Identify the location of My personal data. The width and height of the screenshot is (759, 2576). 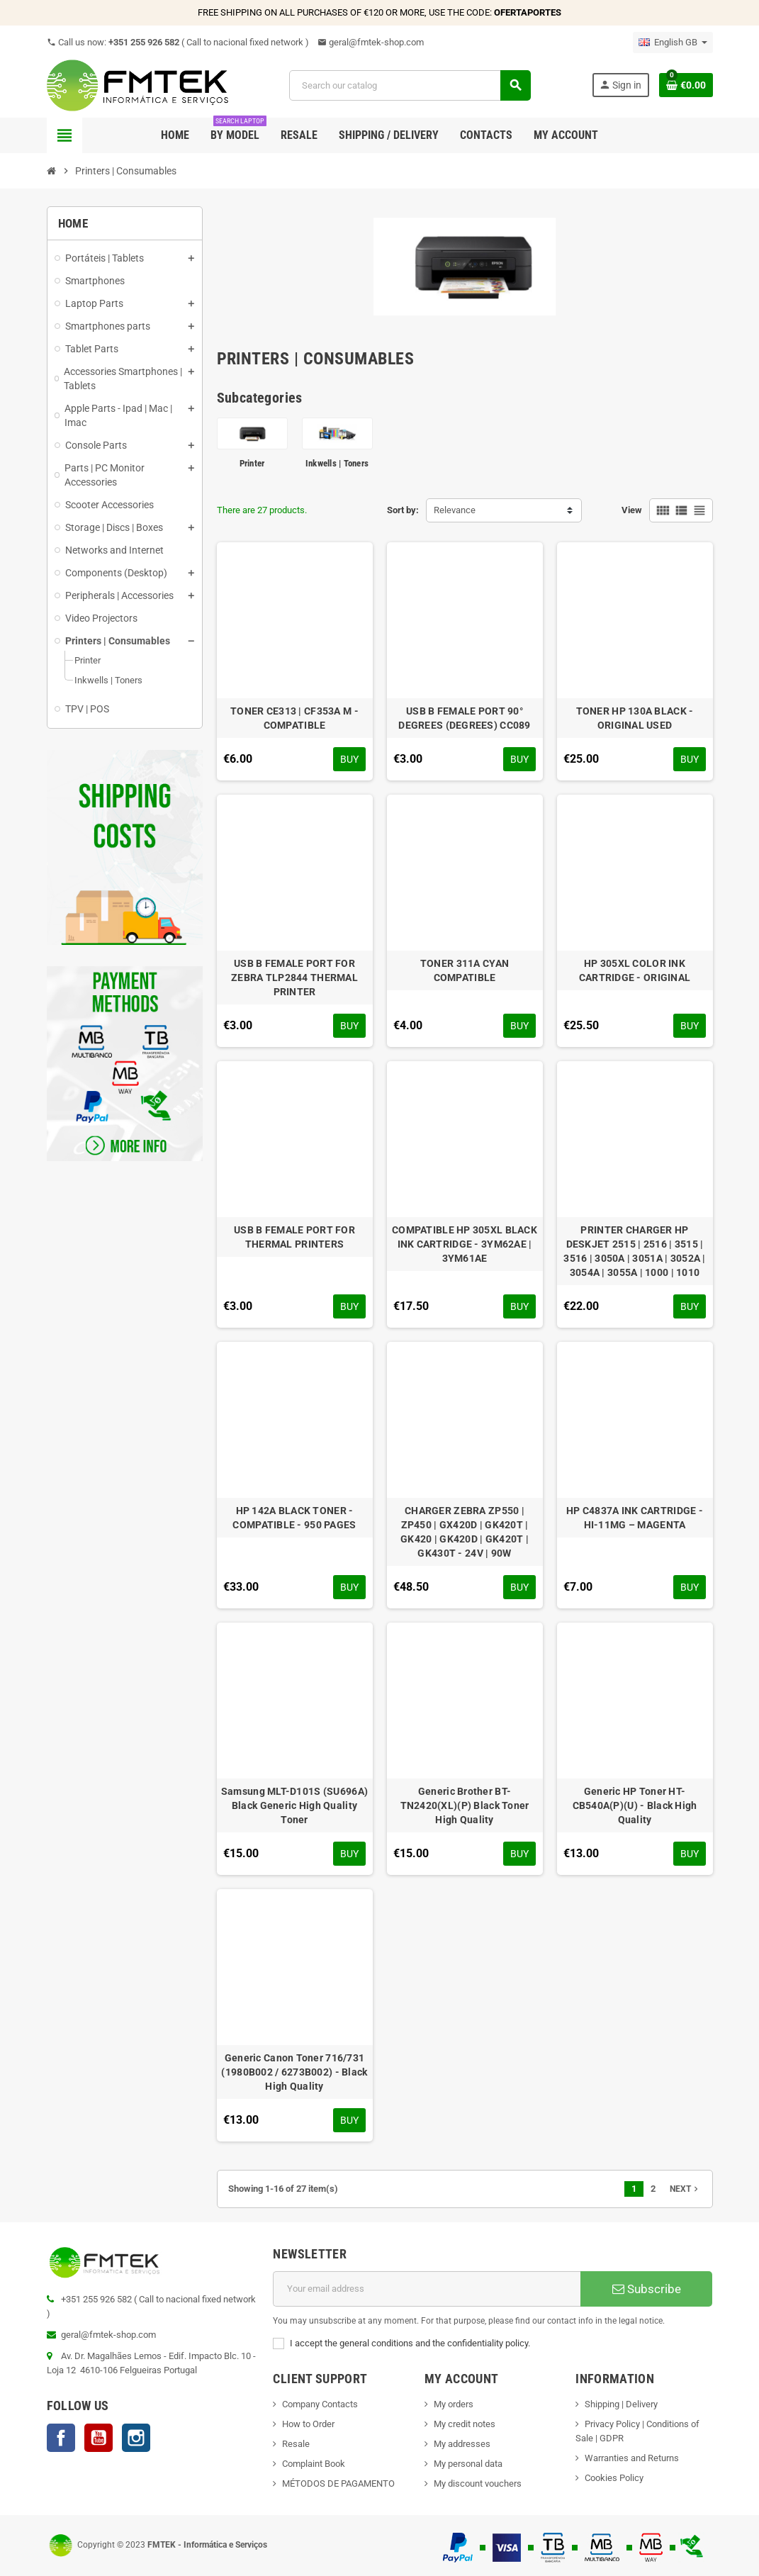
(468, 2463).